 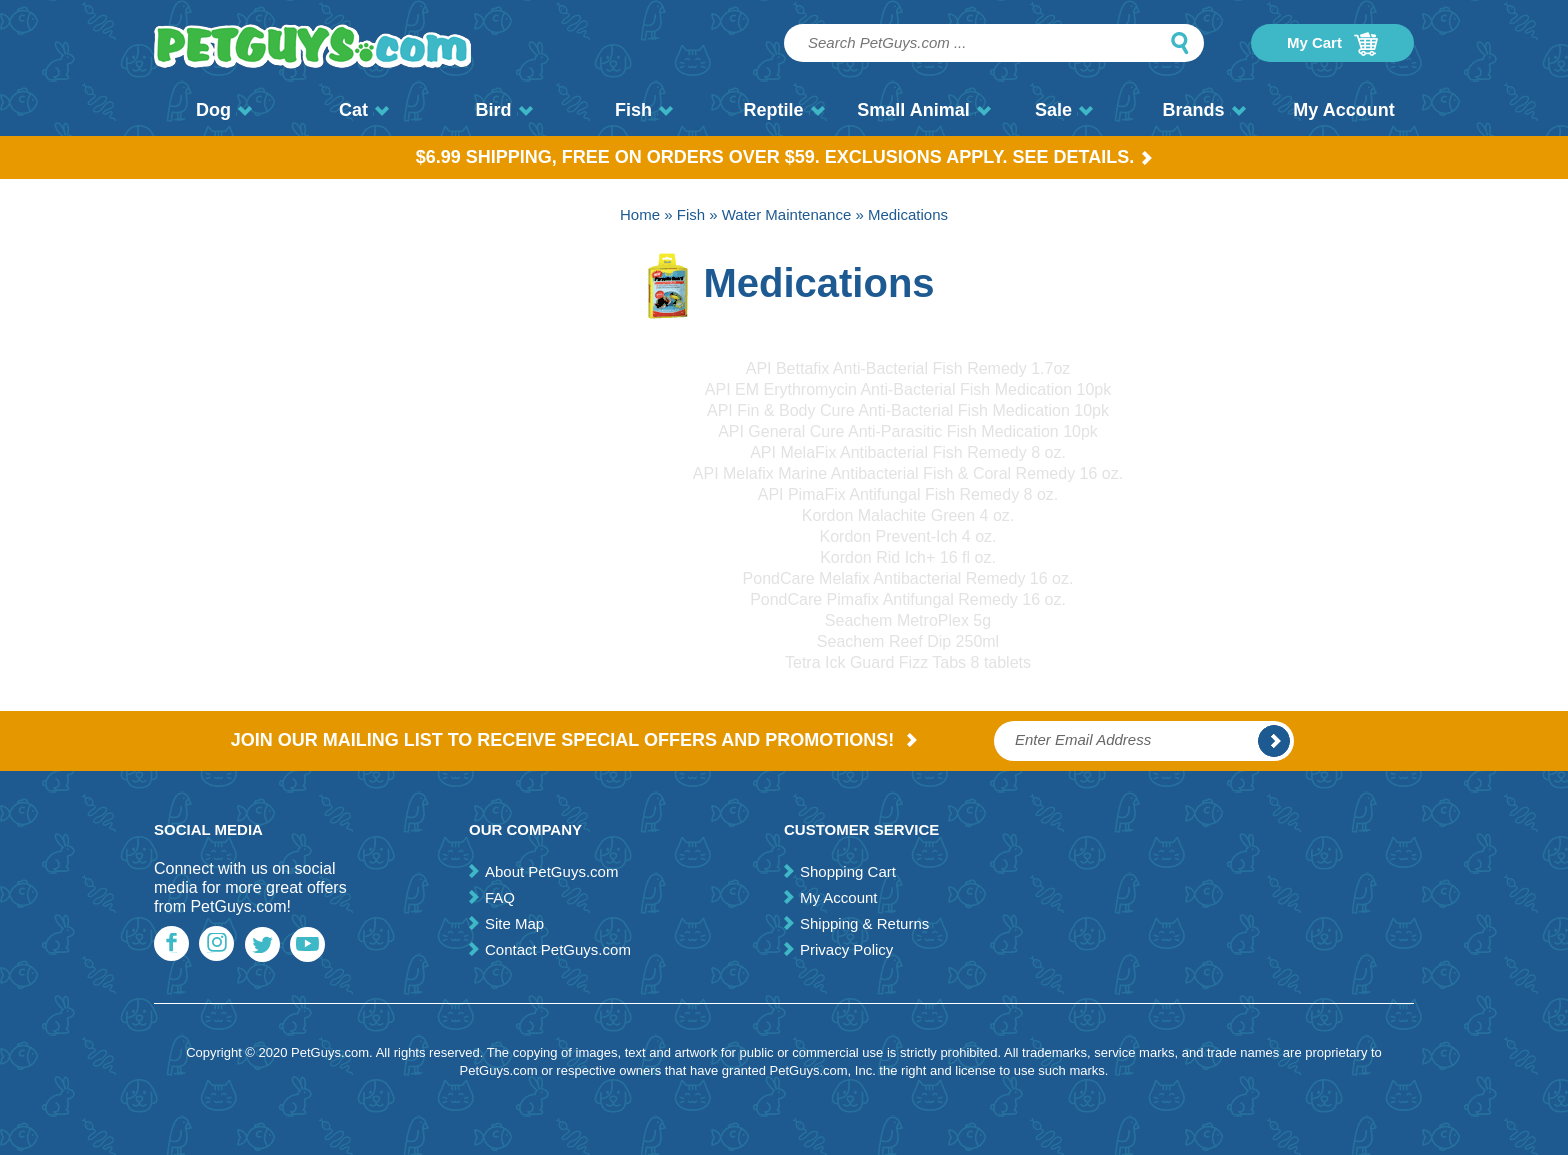 What do you see at coordinates (908, 662) in the screenshot?
I see `Tetra Ick Guard Fizz Tabs 8 tablets` at bounding box center [908, 662].